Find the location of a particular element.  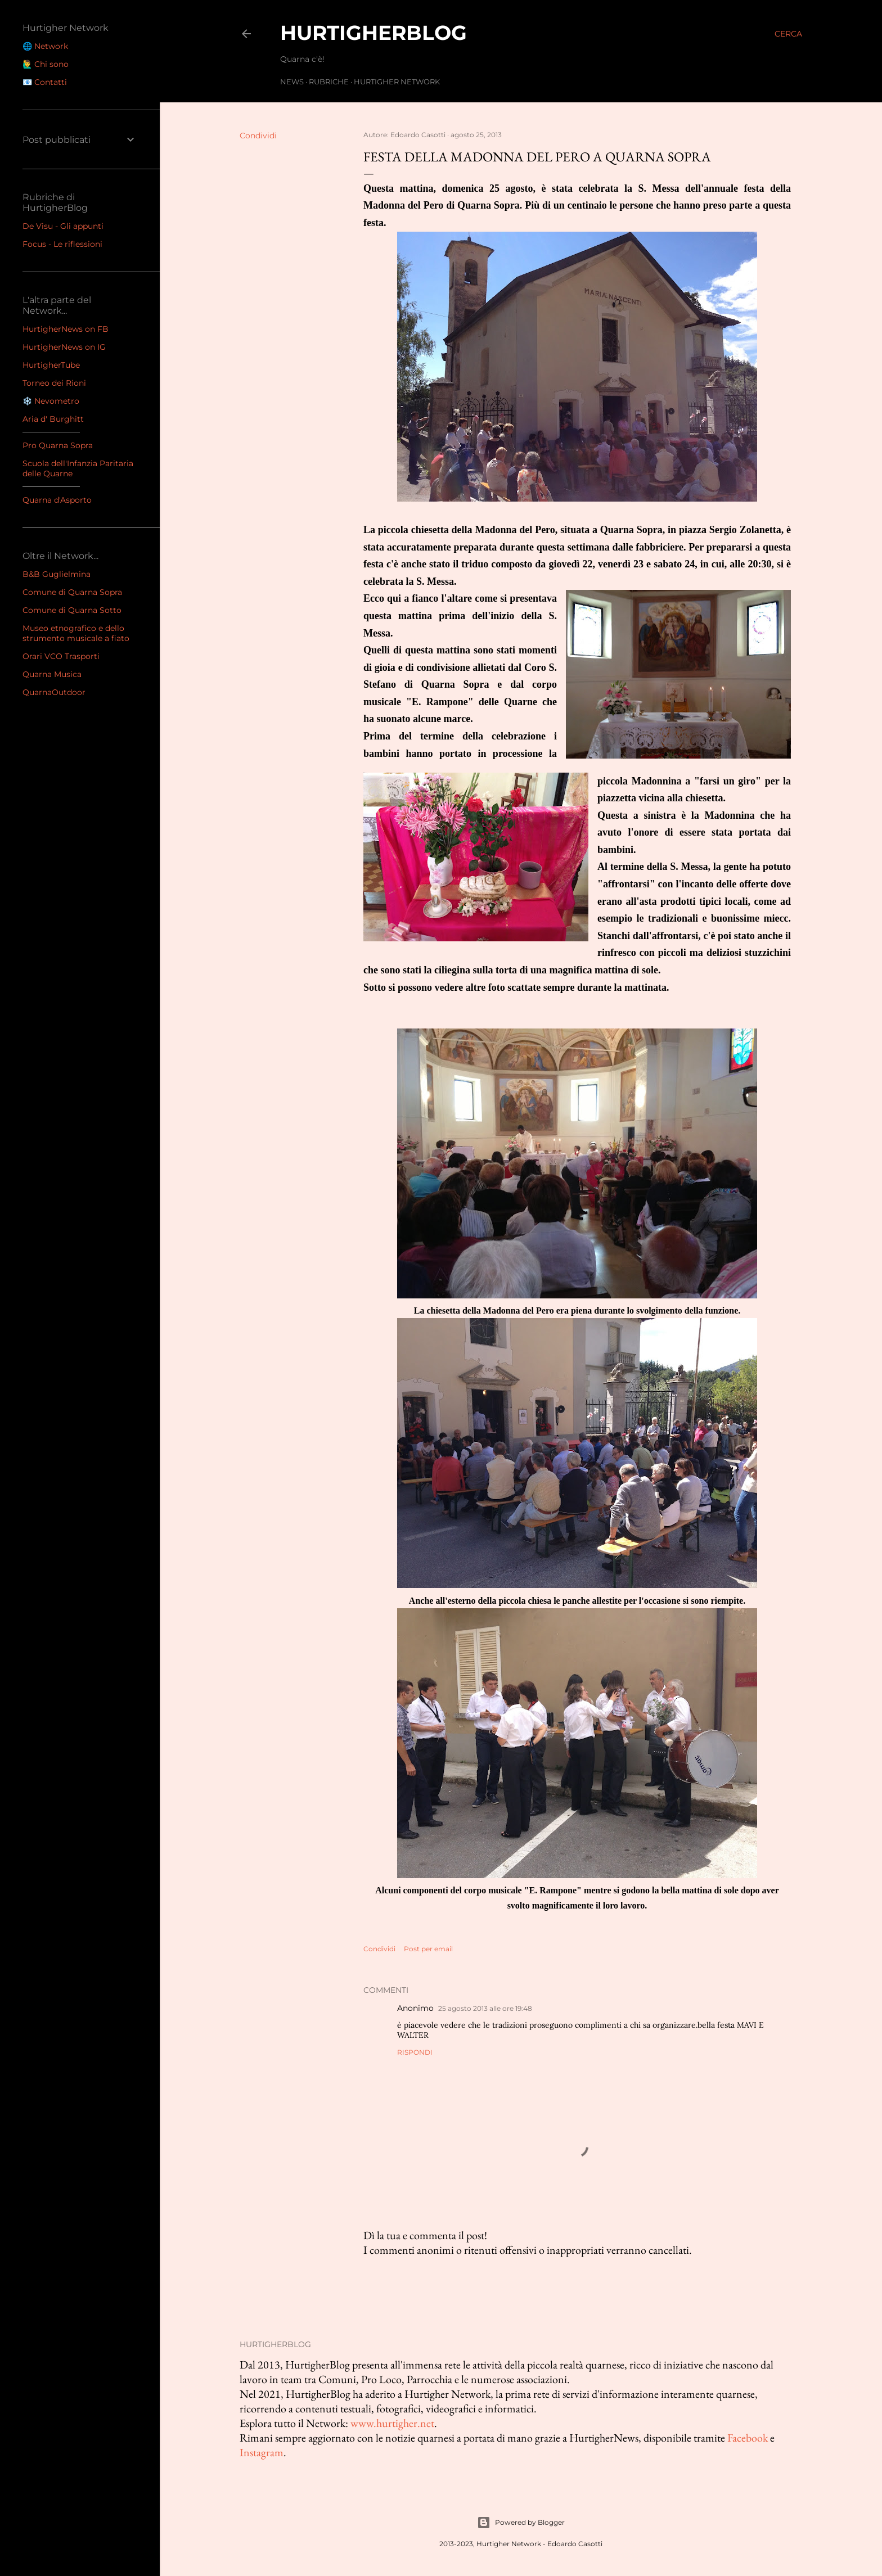

Comune di Quarna Sopra is located at coordinates (72, 592).